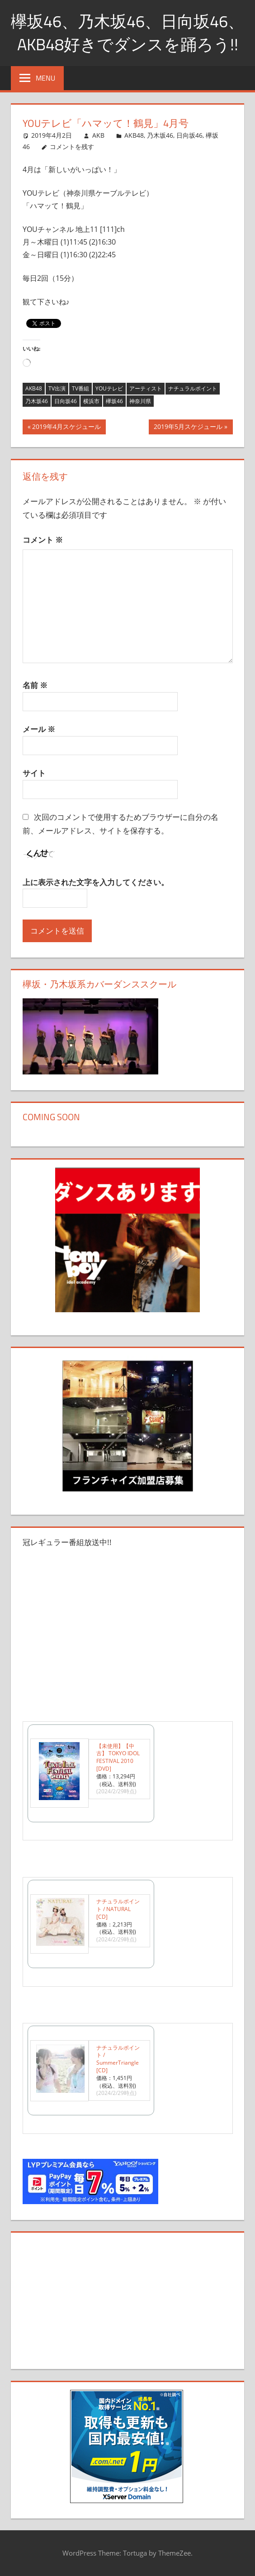 This screenshot has height=2576, width=255. What do you see at coordinates (34, 773) in the screenshot?
I see `サイト` at bounding box center [34, 773].